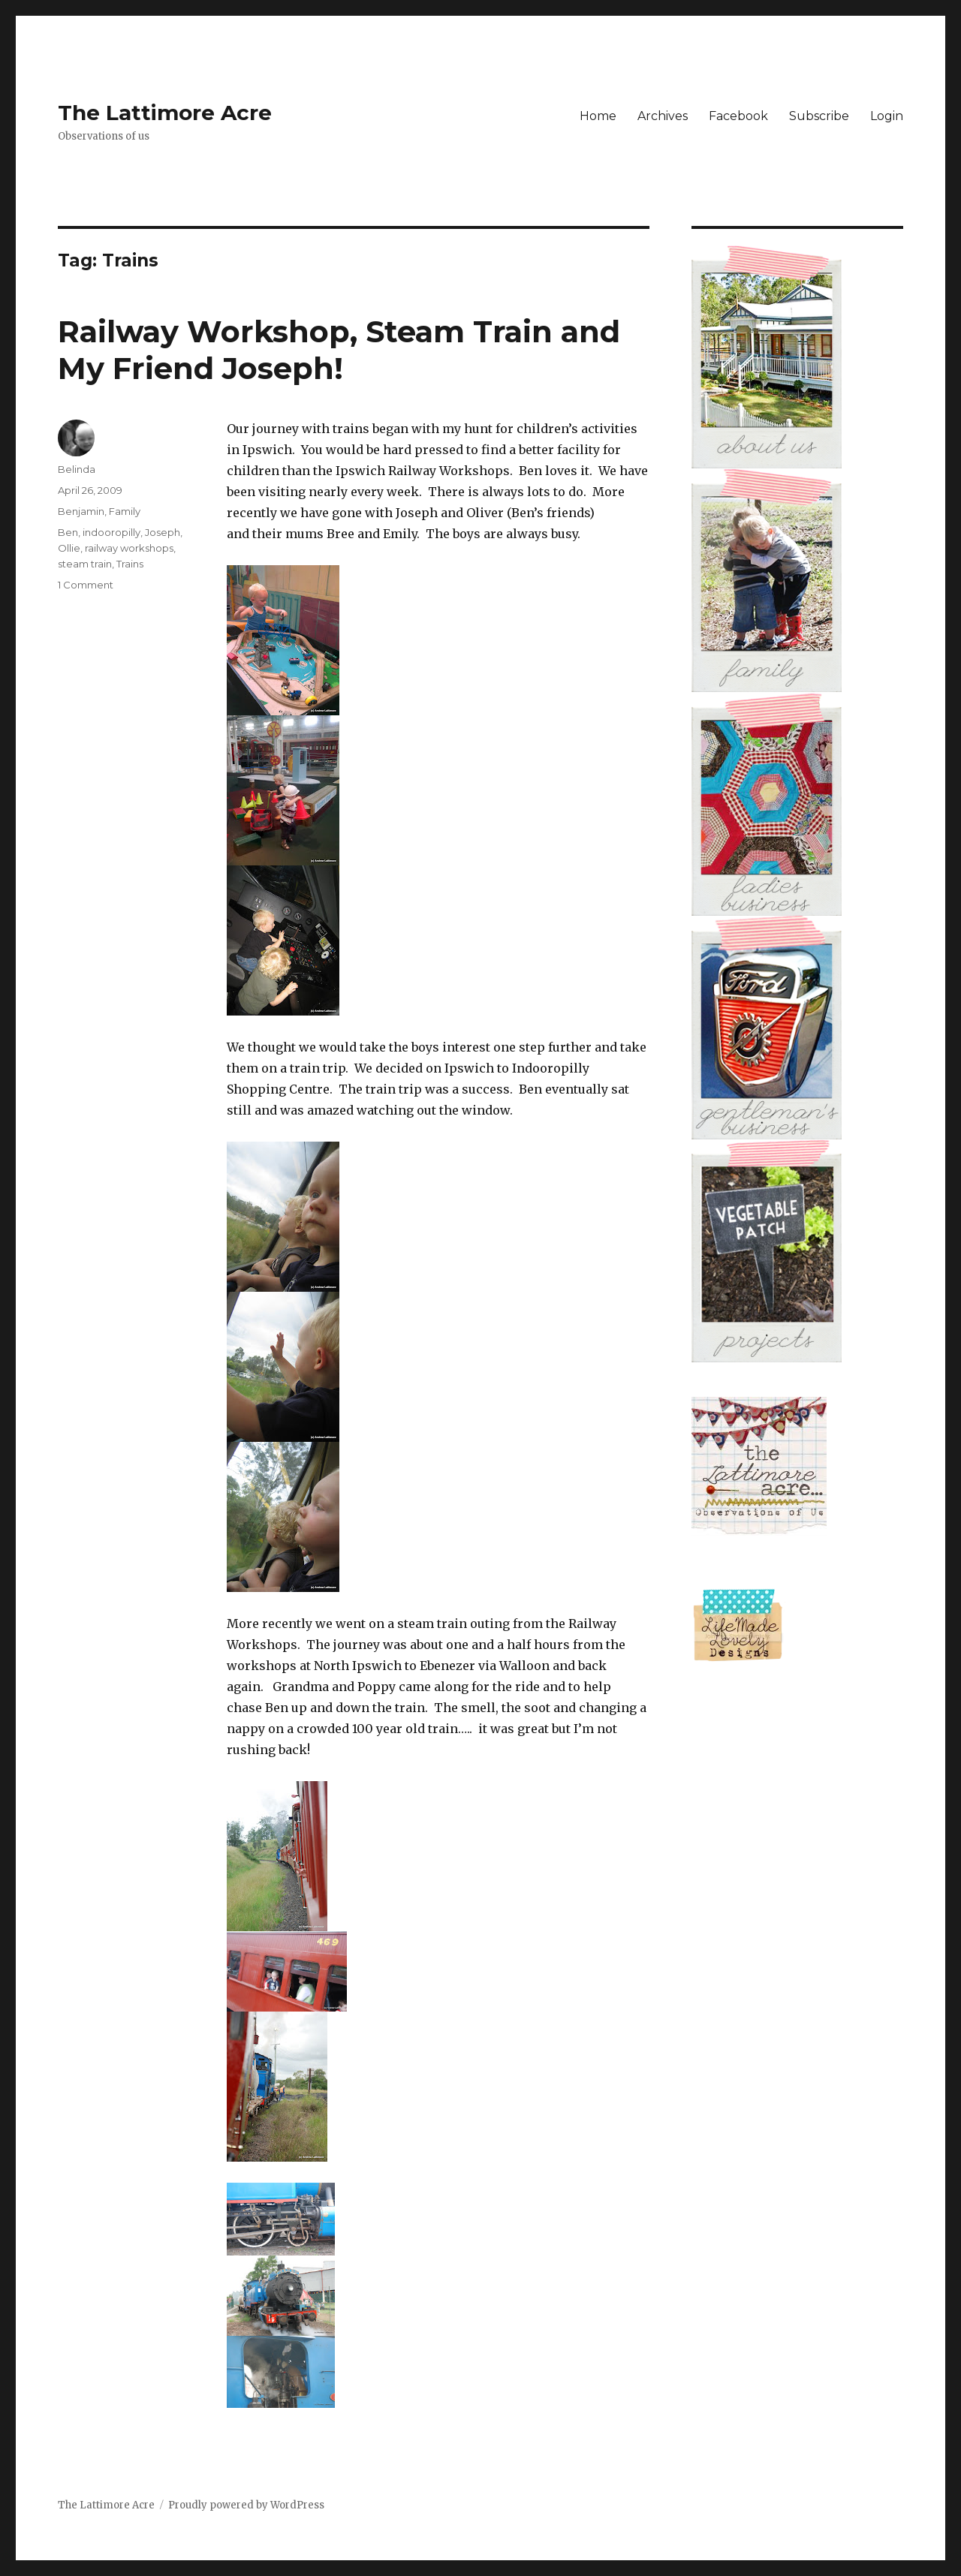 This screenshot has width=961, height=2576. Describe the element at coordinates (819, 116) in the screenshot. I see `Subscribe` at that location.